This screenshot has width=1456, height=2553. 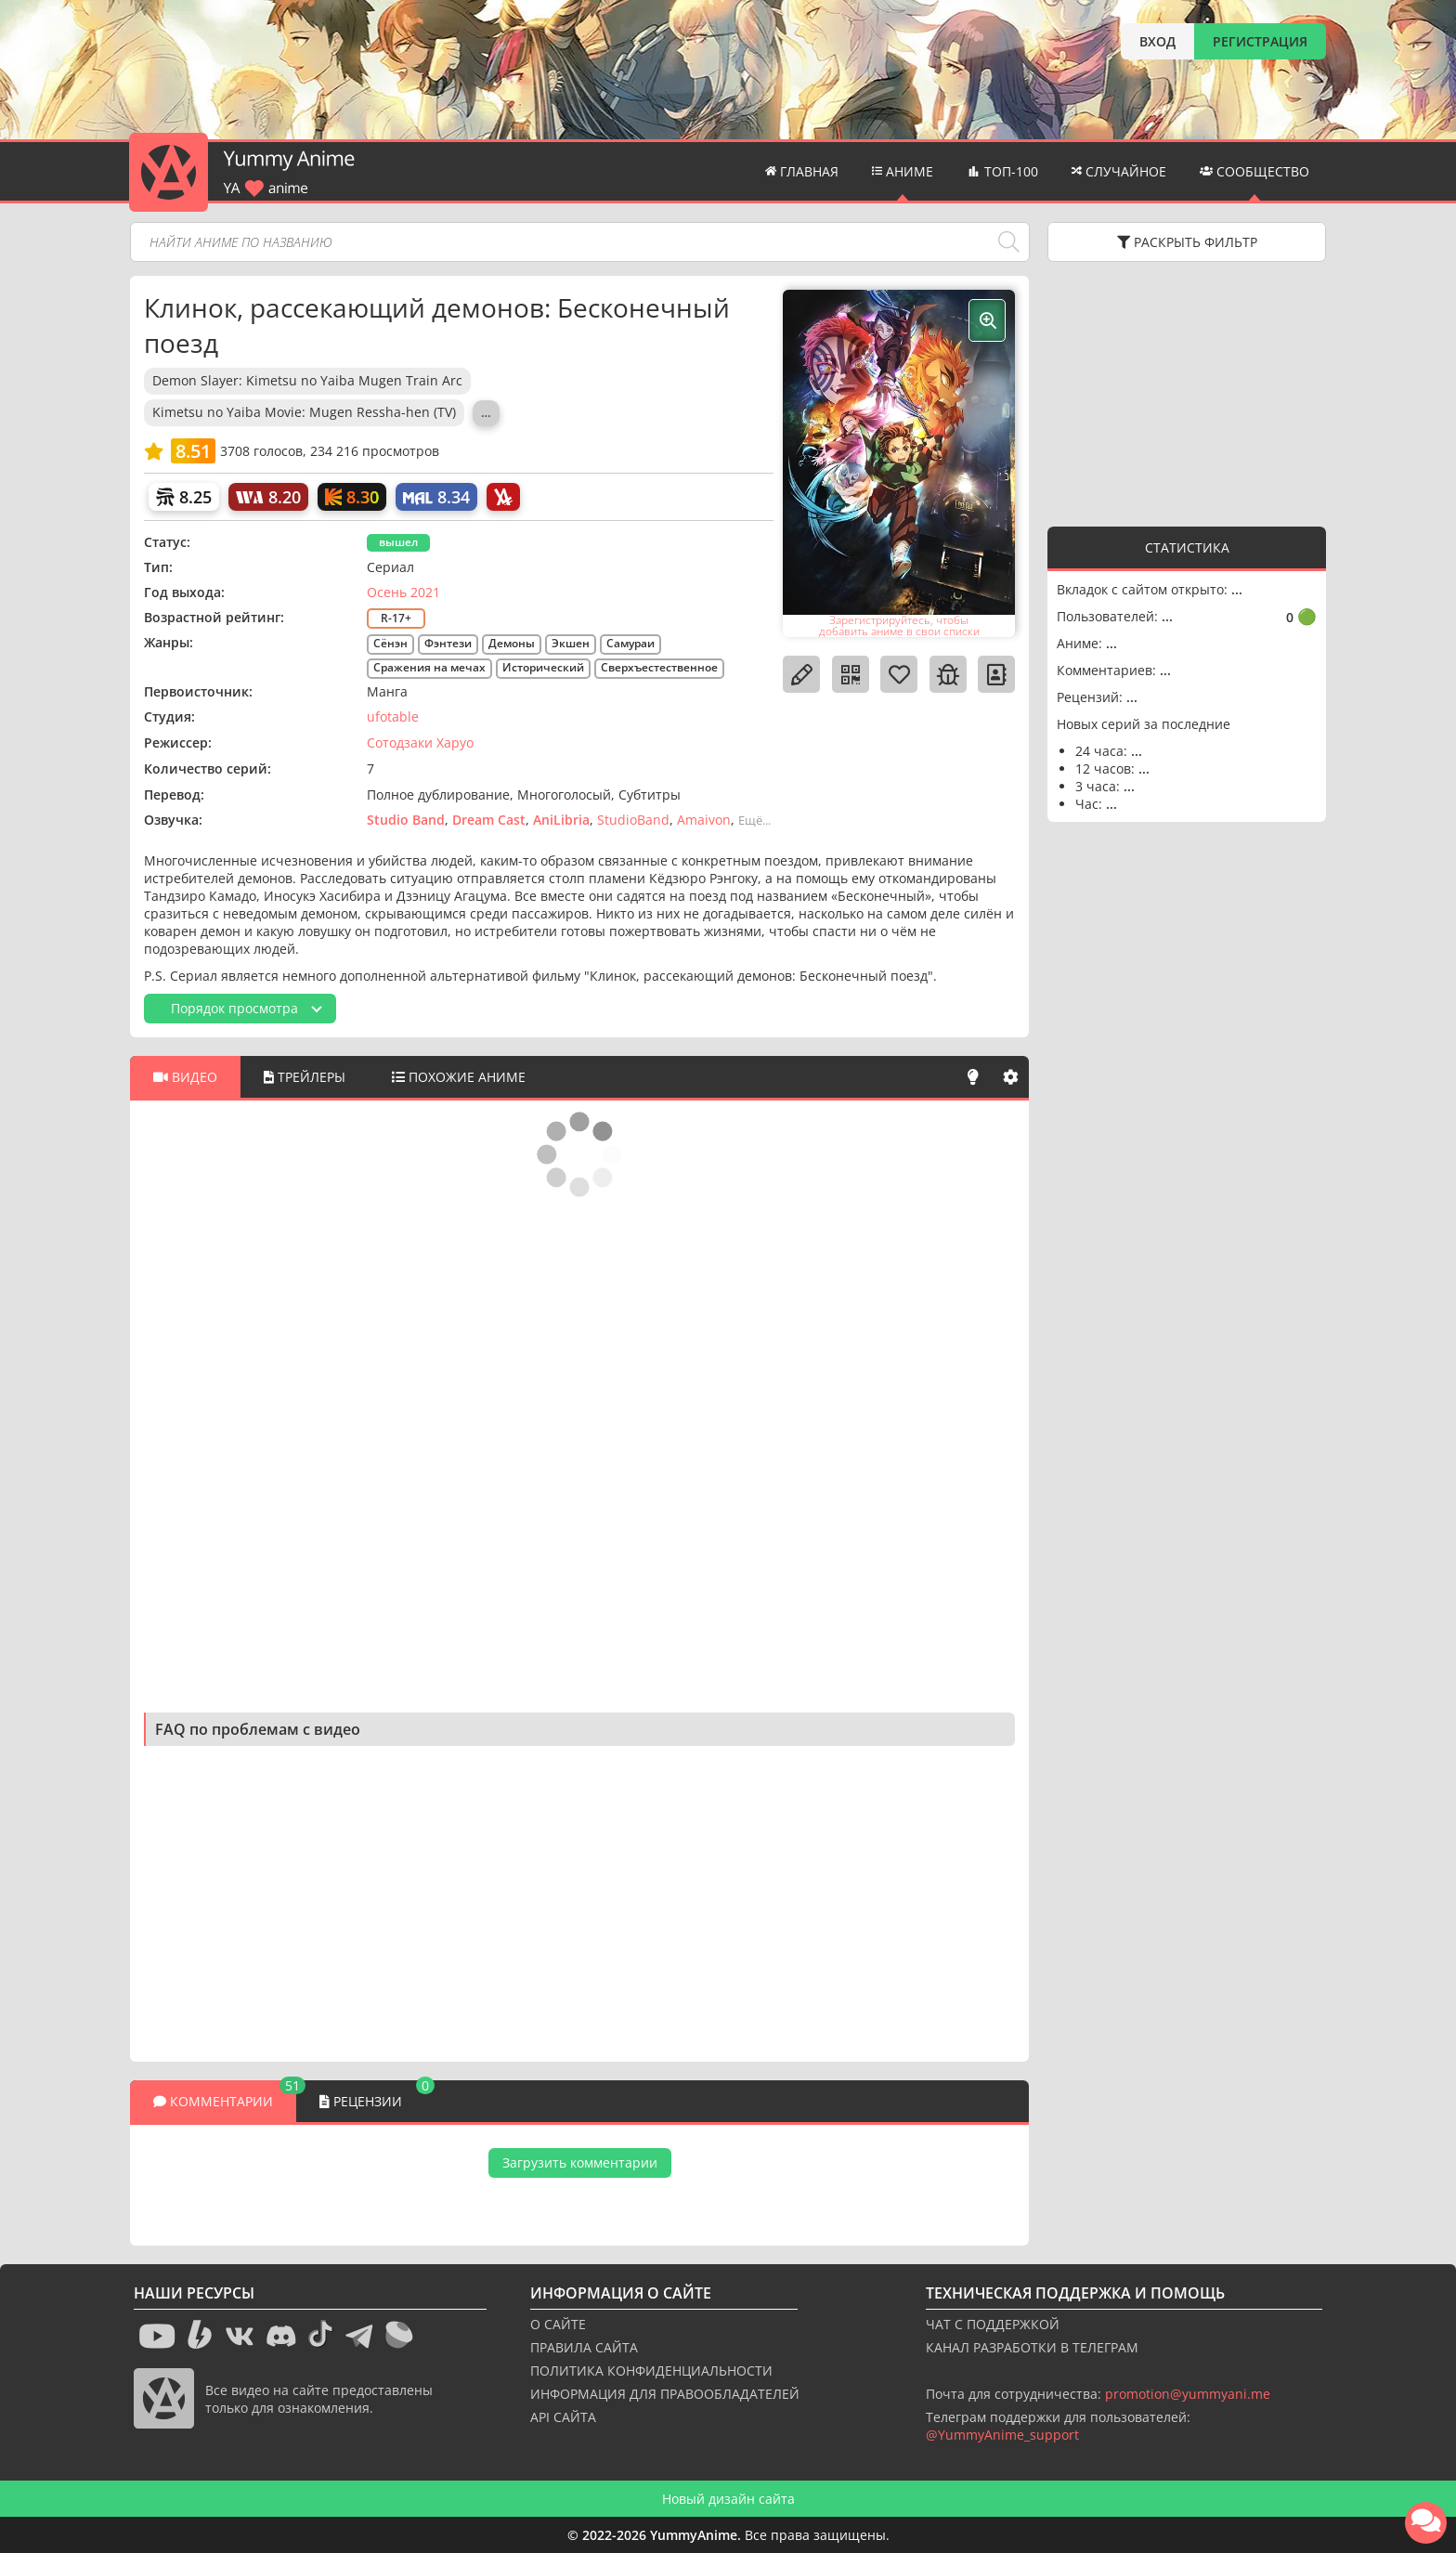 I want to click on вышел, so click(x=398, y=542).